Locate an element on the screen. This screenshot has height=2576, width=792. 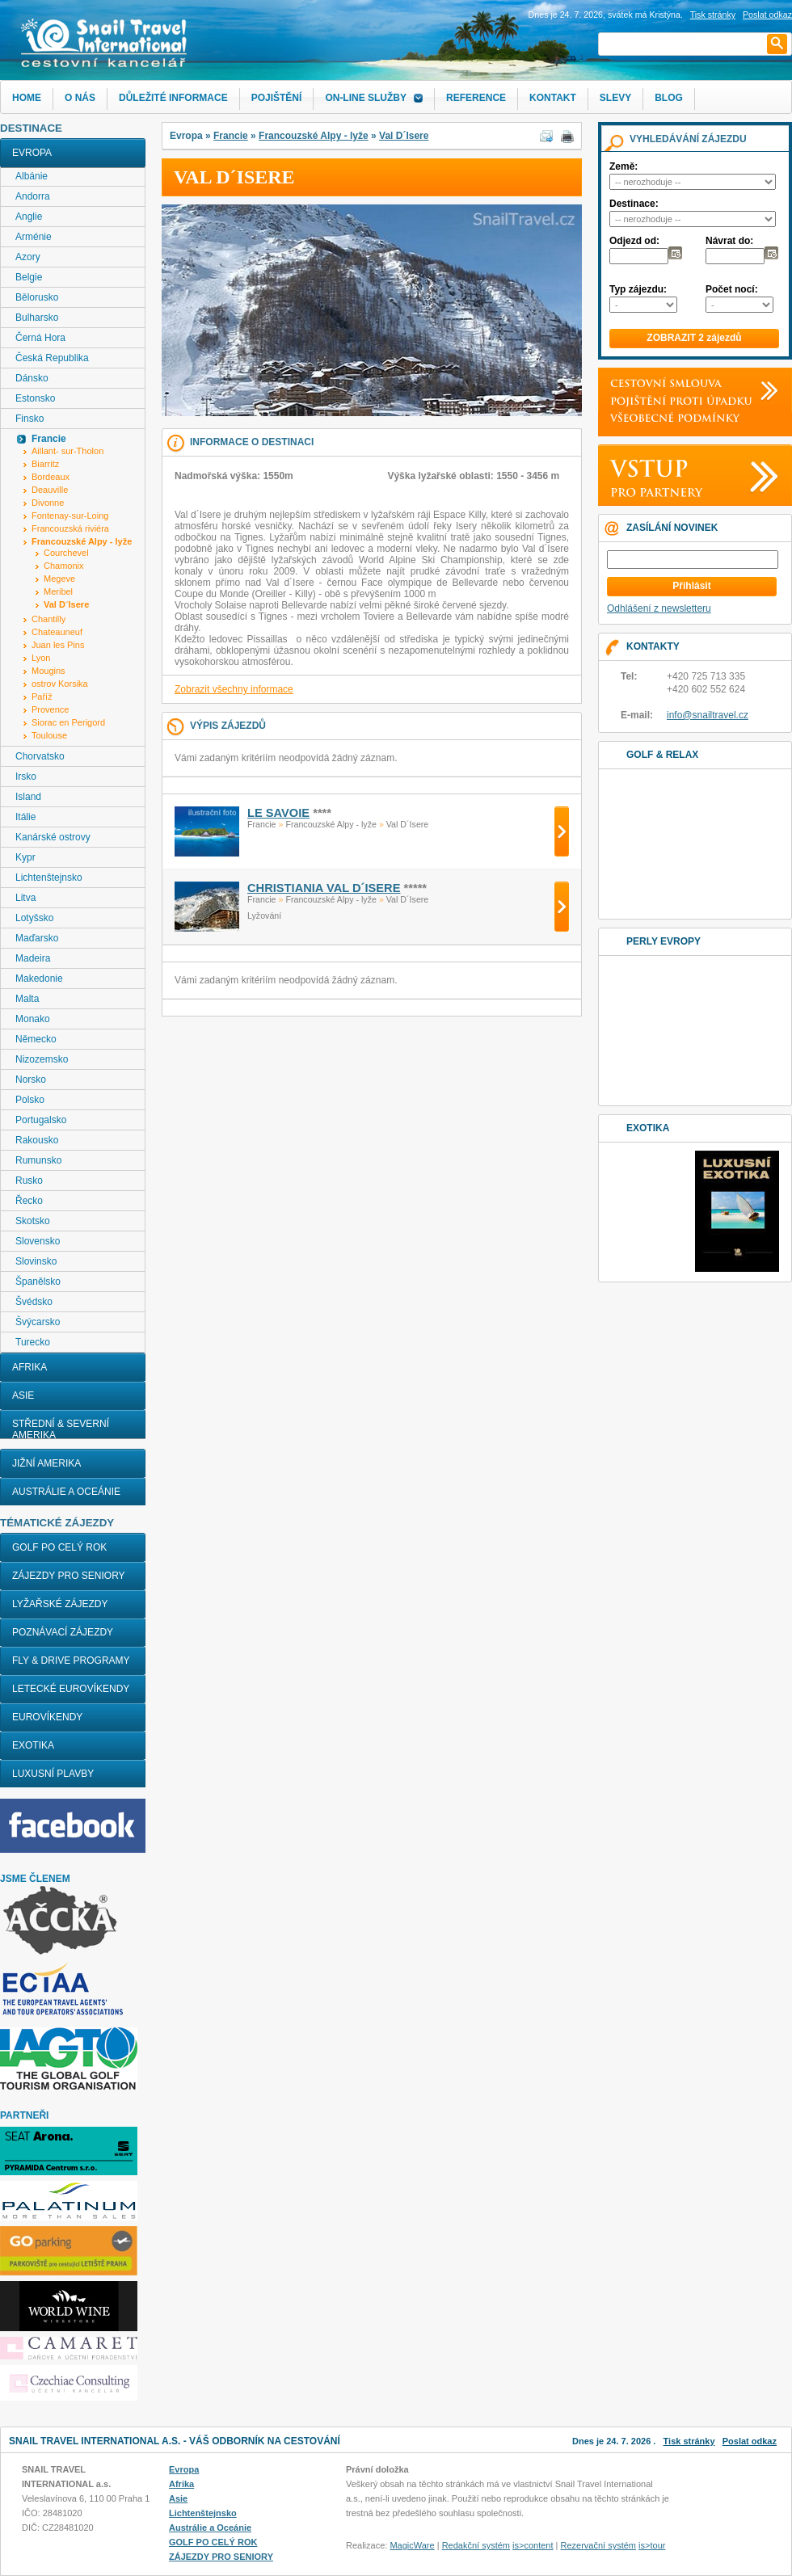
Island is located at coordinates (28, 796).